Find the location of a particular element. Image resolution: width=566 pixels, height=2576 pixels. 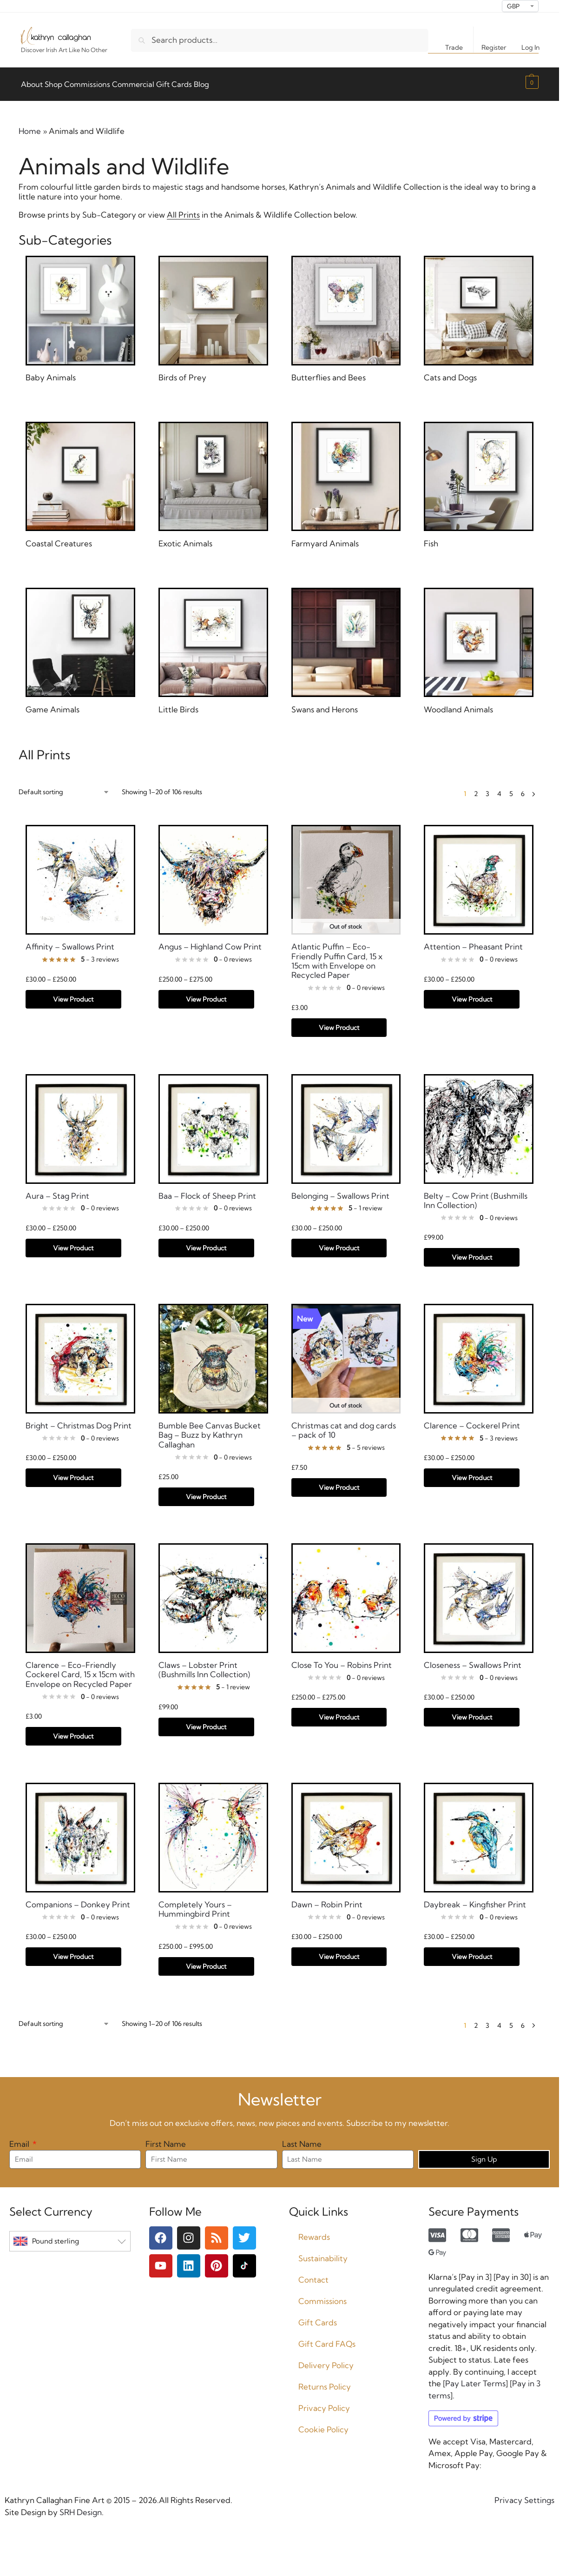

Dawn – Robin Print is located at coordinates (326, 1899).